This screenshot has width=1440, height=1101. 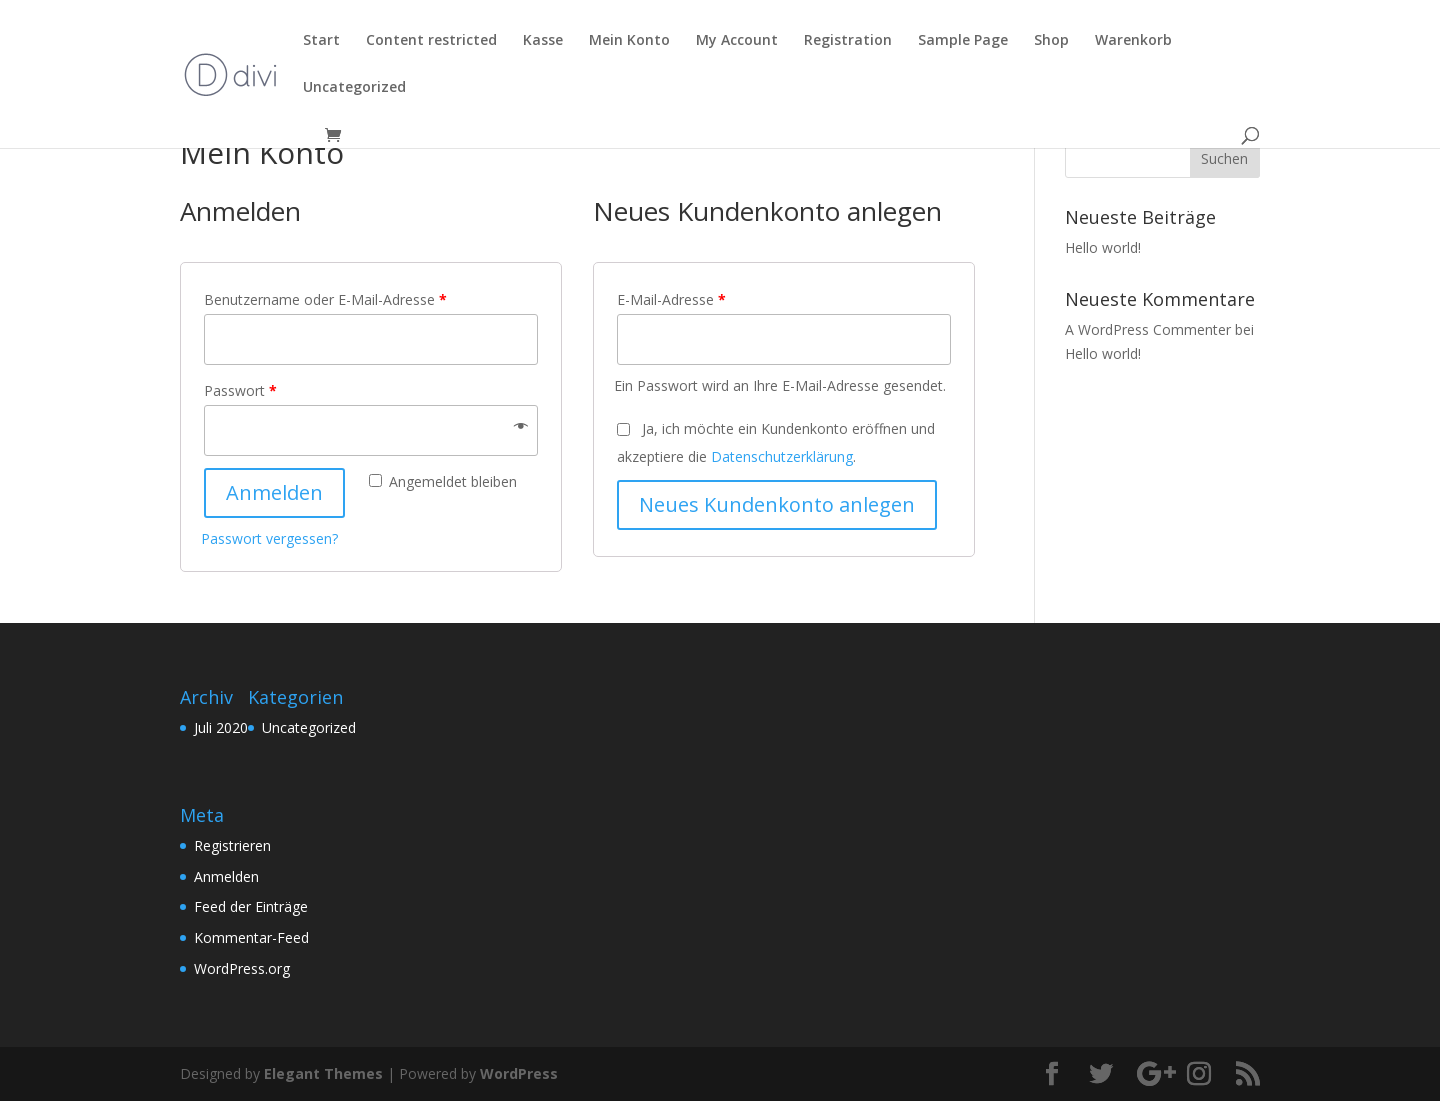 What do you see at coordinates (232, 845) in the screenshot?
I see `Registrieren` at bounding box center [232, 845].